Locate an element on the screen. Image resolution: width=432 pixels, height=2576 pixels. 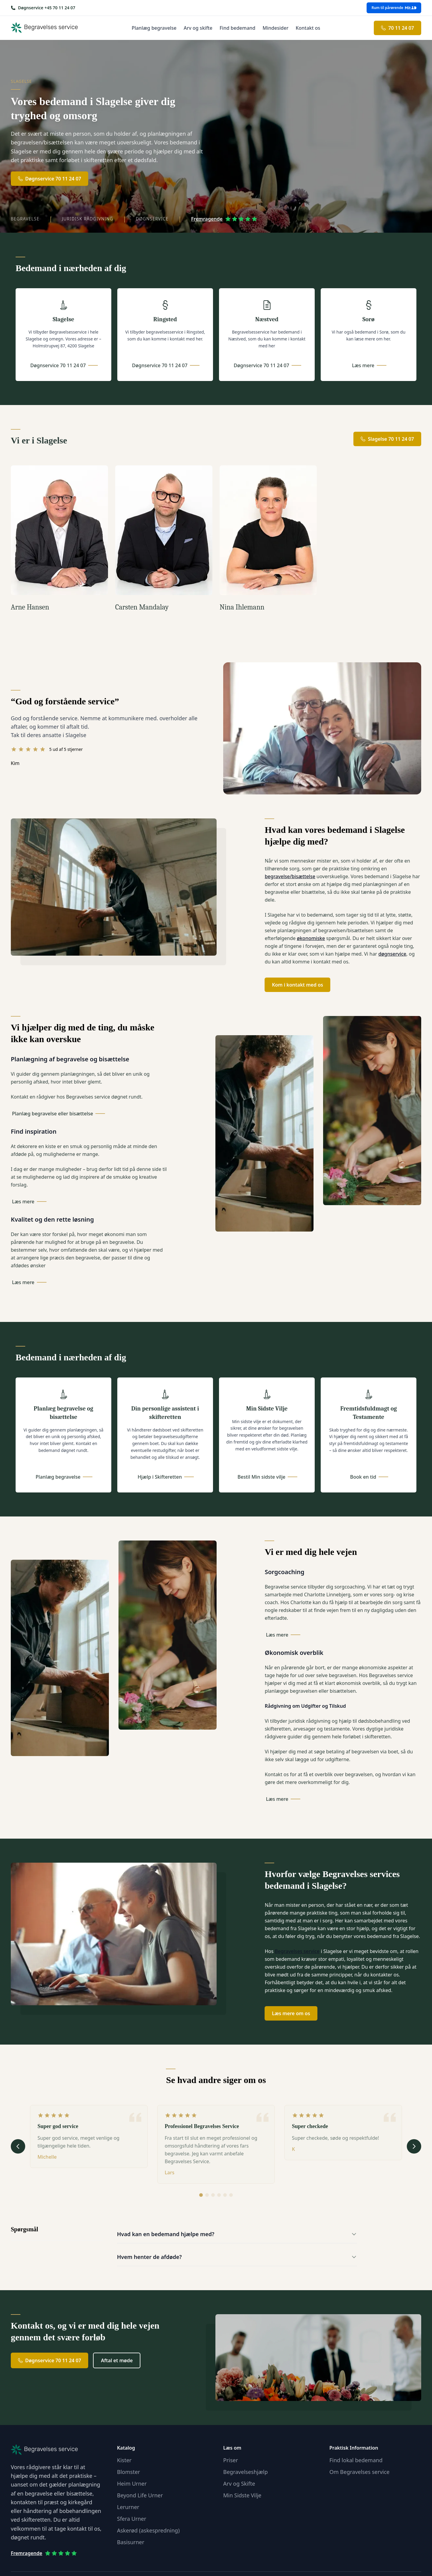
Askerød (askespredning) is located at coordinates (148, 2530).